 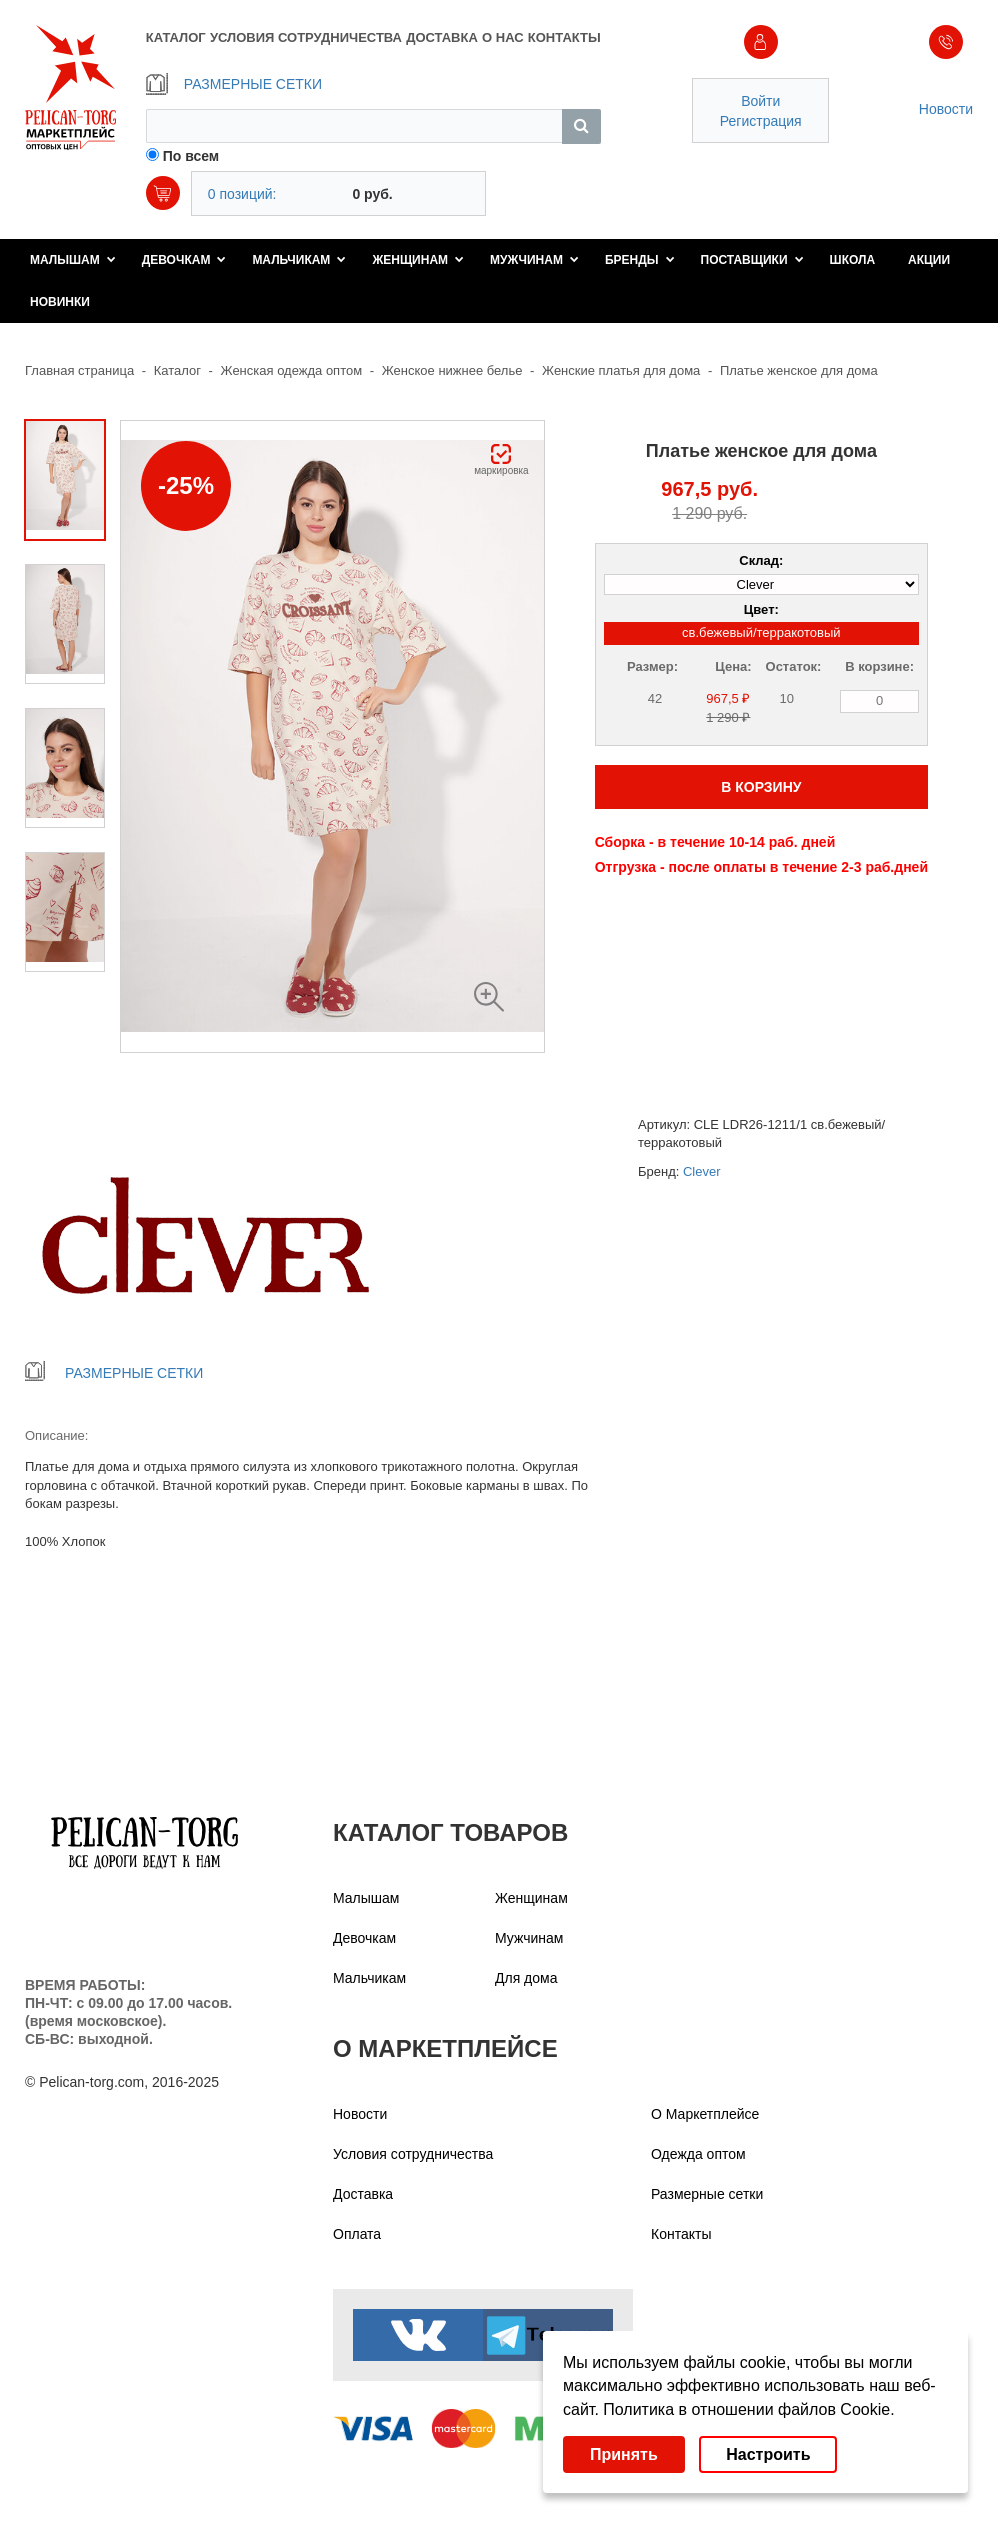 What do you see at coordinates (624, 2454) in the screenshot?
I see `Принять` at bounding box center [624, 2454].